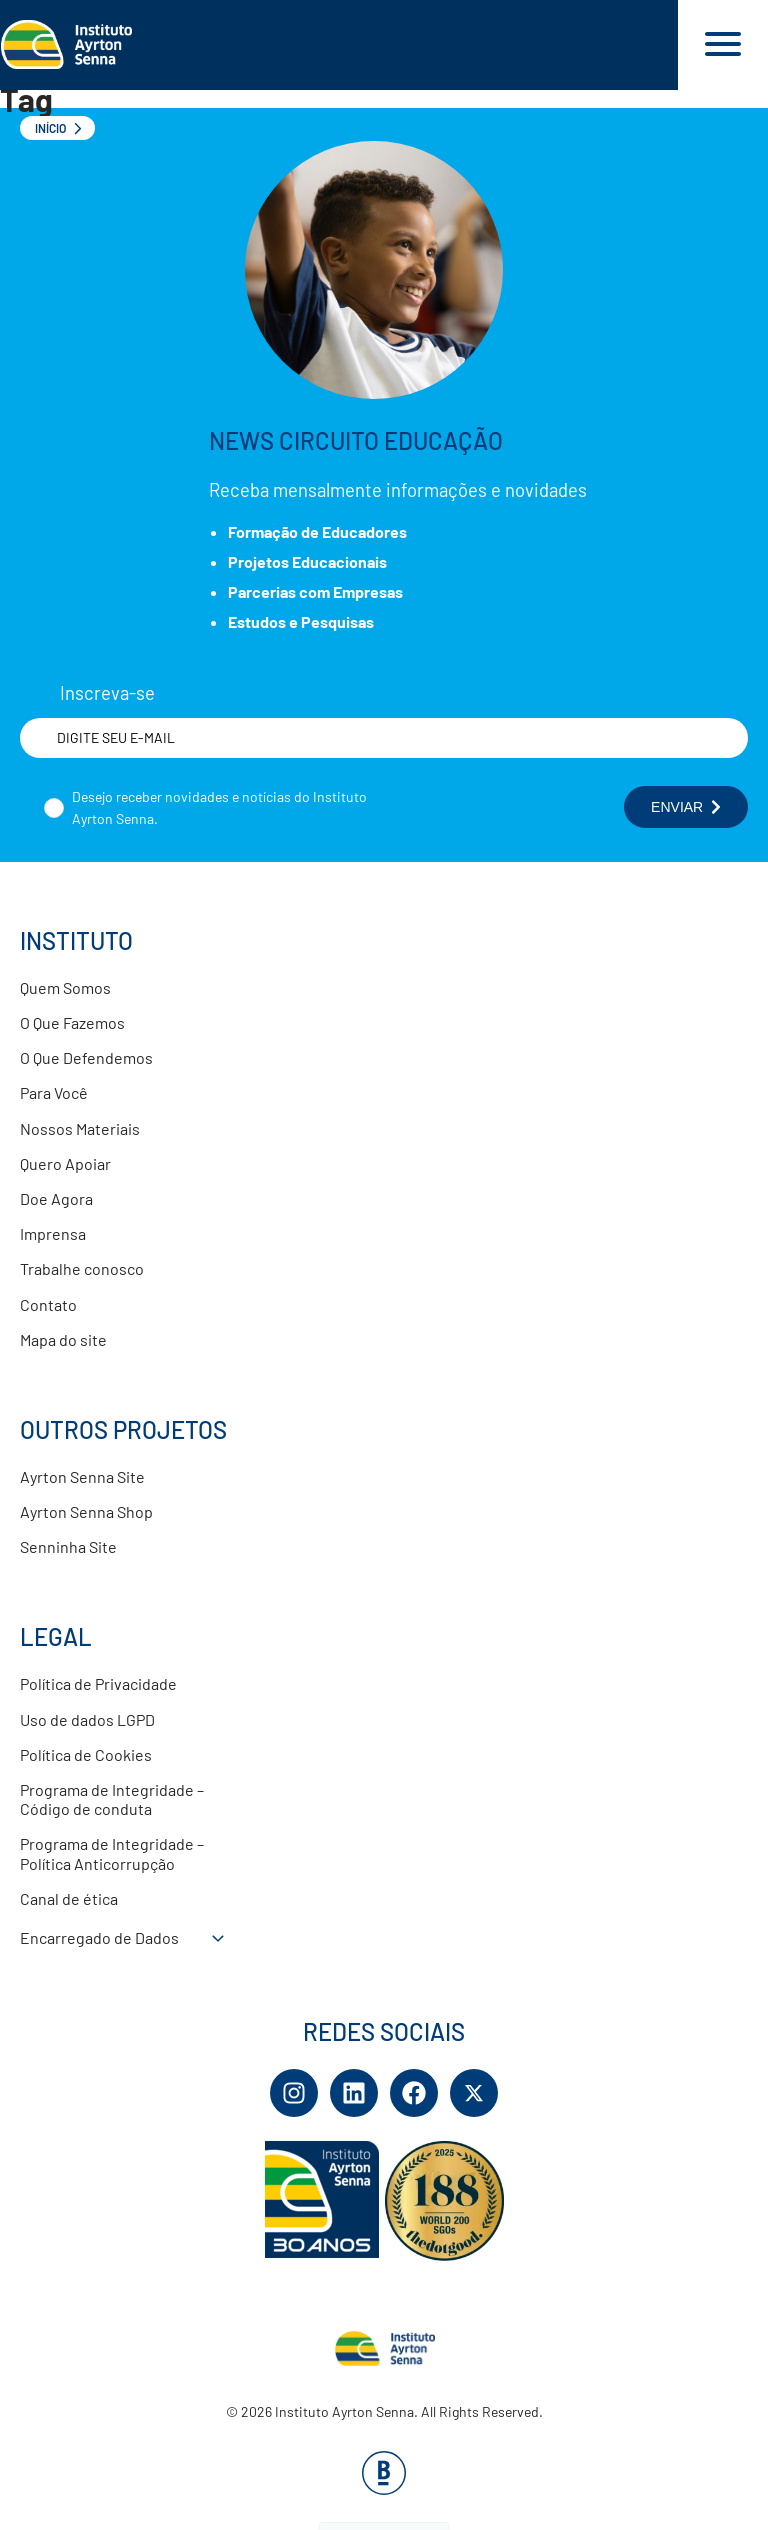 Image resolution: width=768 pixels, height=2530 pixels. What do you see at coordinates (82, 1268) in the screenshot?
I see `Trabalhe conosco` at bounding box center [82, 1268].